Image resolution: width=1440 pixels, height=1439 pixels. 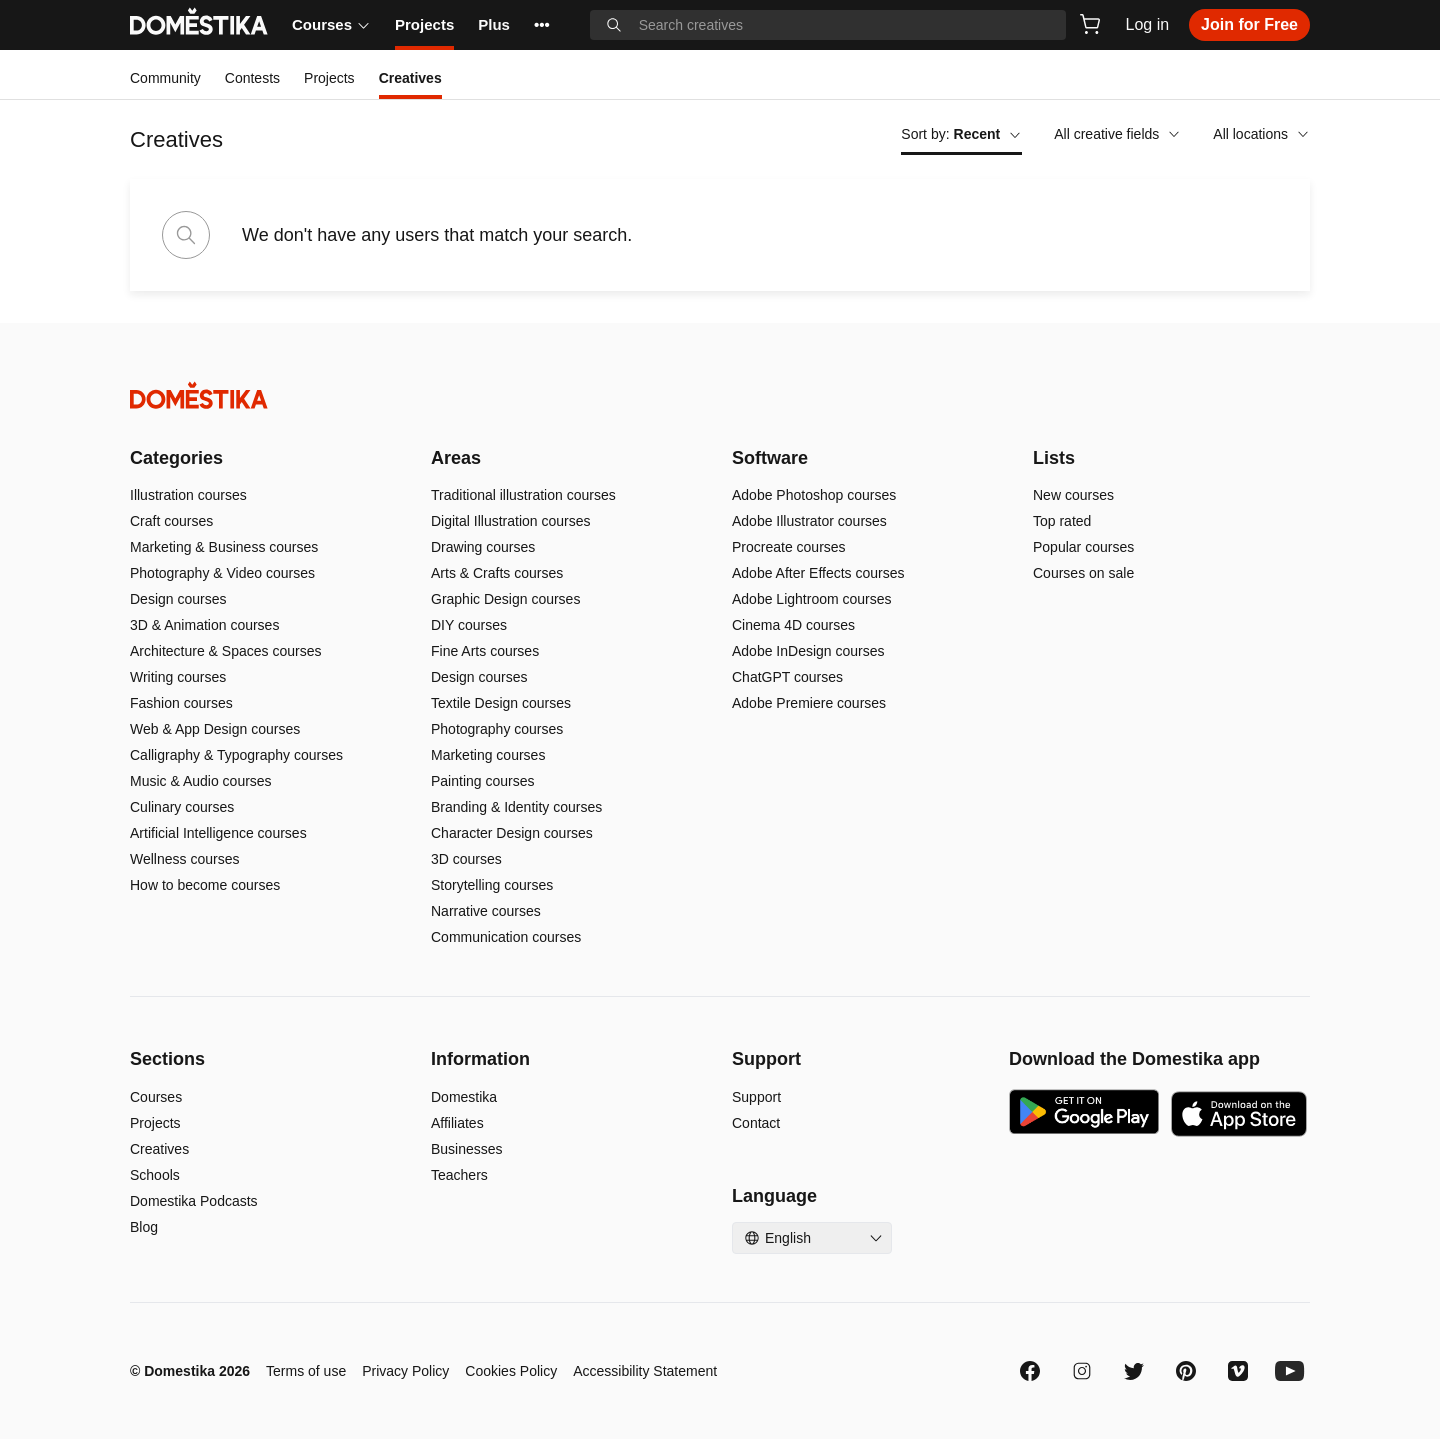 I want to click on Domestika Podcasts, so click(x=194, y=1201).